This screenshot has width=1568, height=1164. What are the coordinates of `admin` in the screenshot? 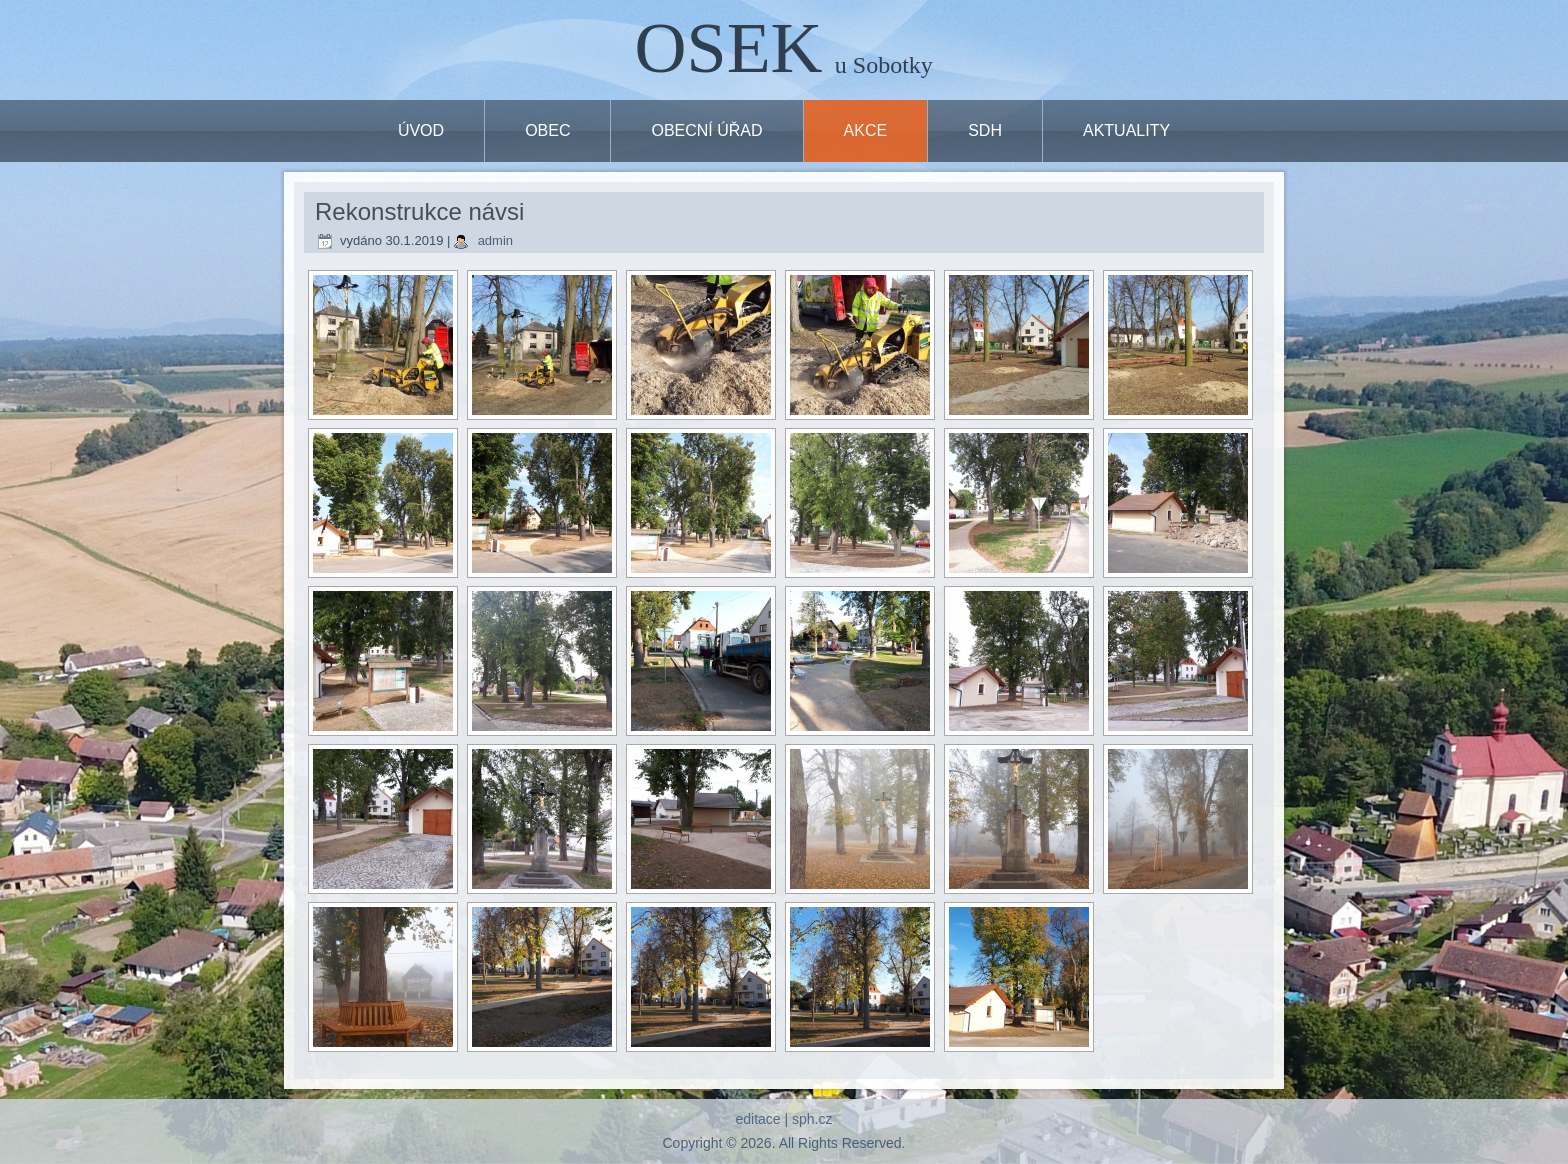 It's located at (495, 240).